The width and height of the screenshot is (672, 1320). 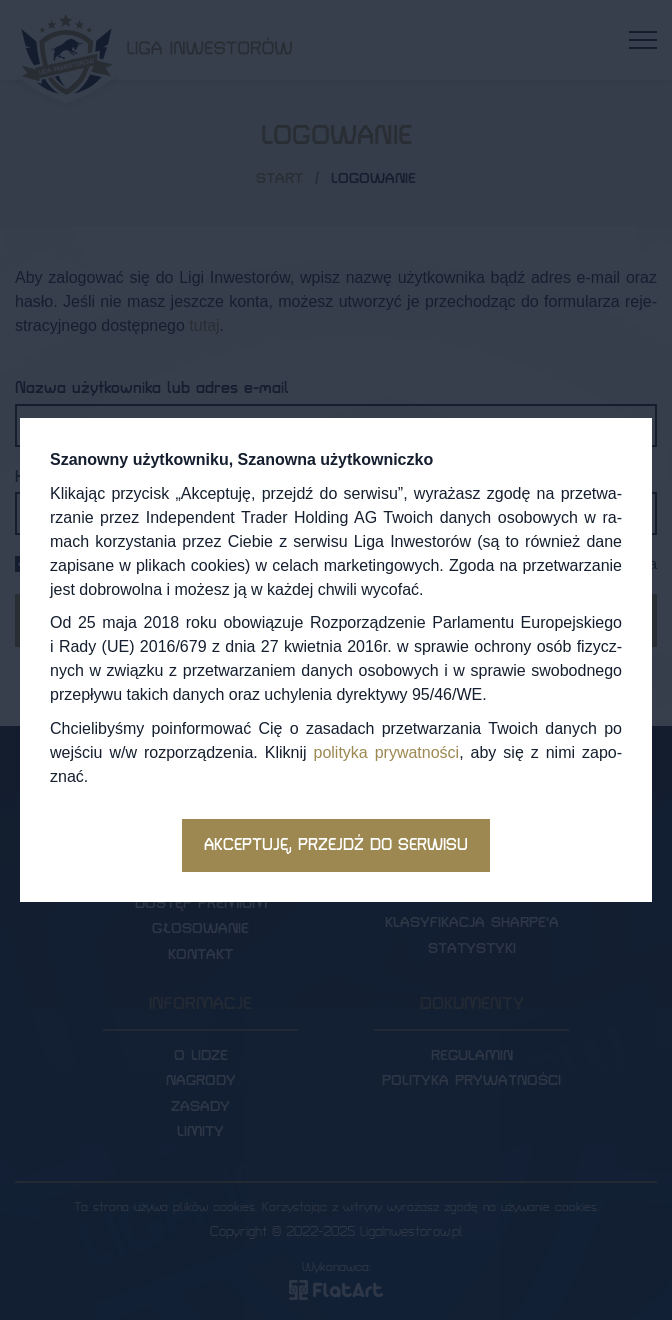 What do you see at coordinates (336, 845) in the screenshot?
I see `Akceptuję, przejdź do serwisu` at bounding box center [336, 845].